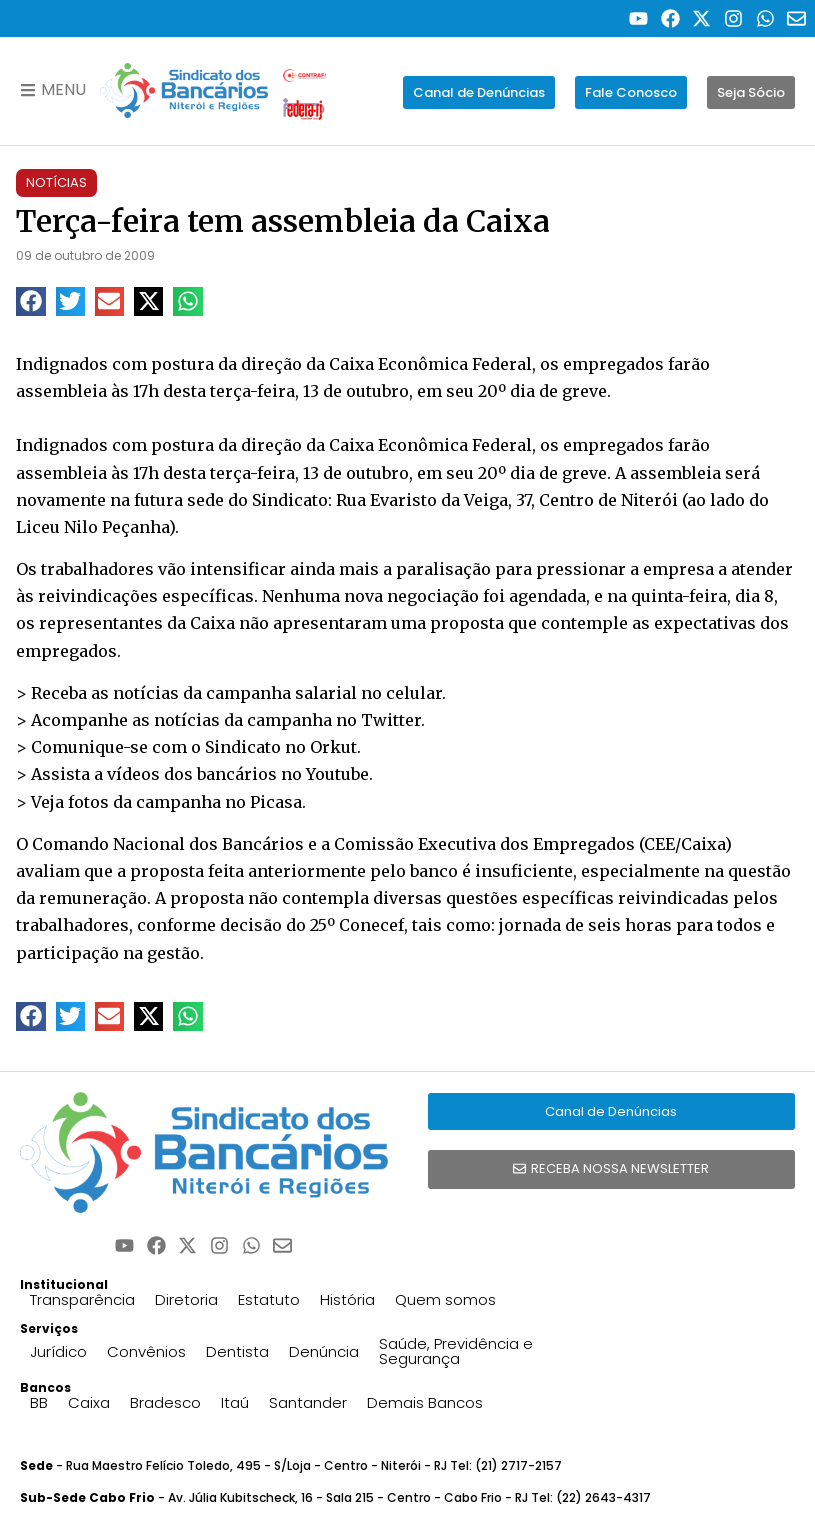 Image resolution: width=815 pixels, height=1524 pixels. What do you see at coordinates (456, 1351) in the screenshot?
I see `Saúde, Previdência e Segurança` at bounding box center [456, 1351].